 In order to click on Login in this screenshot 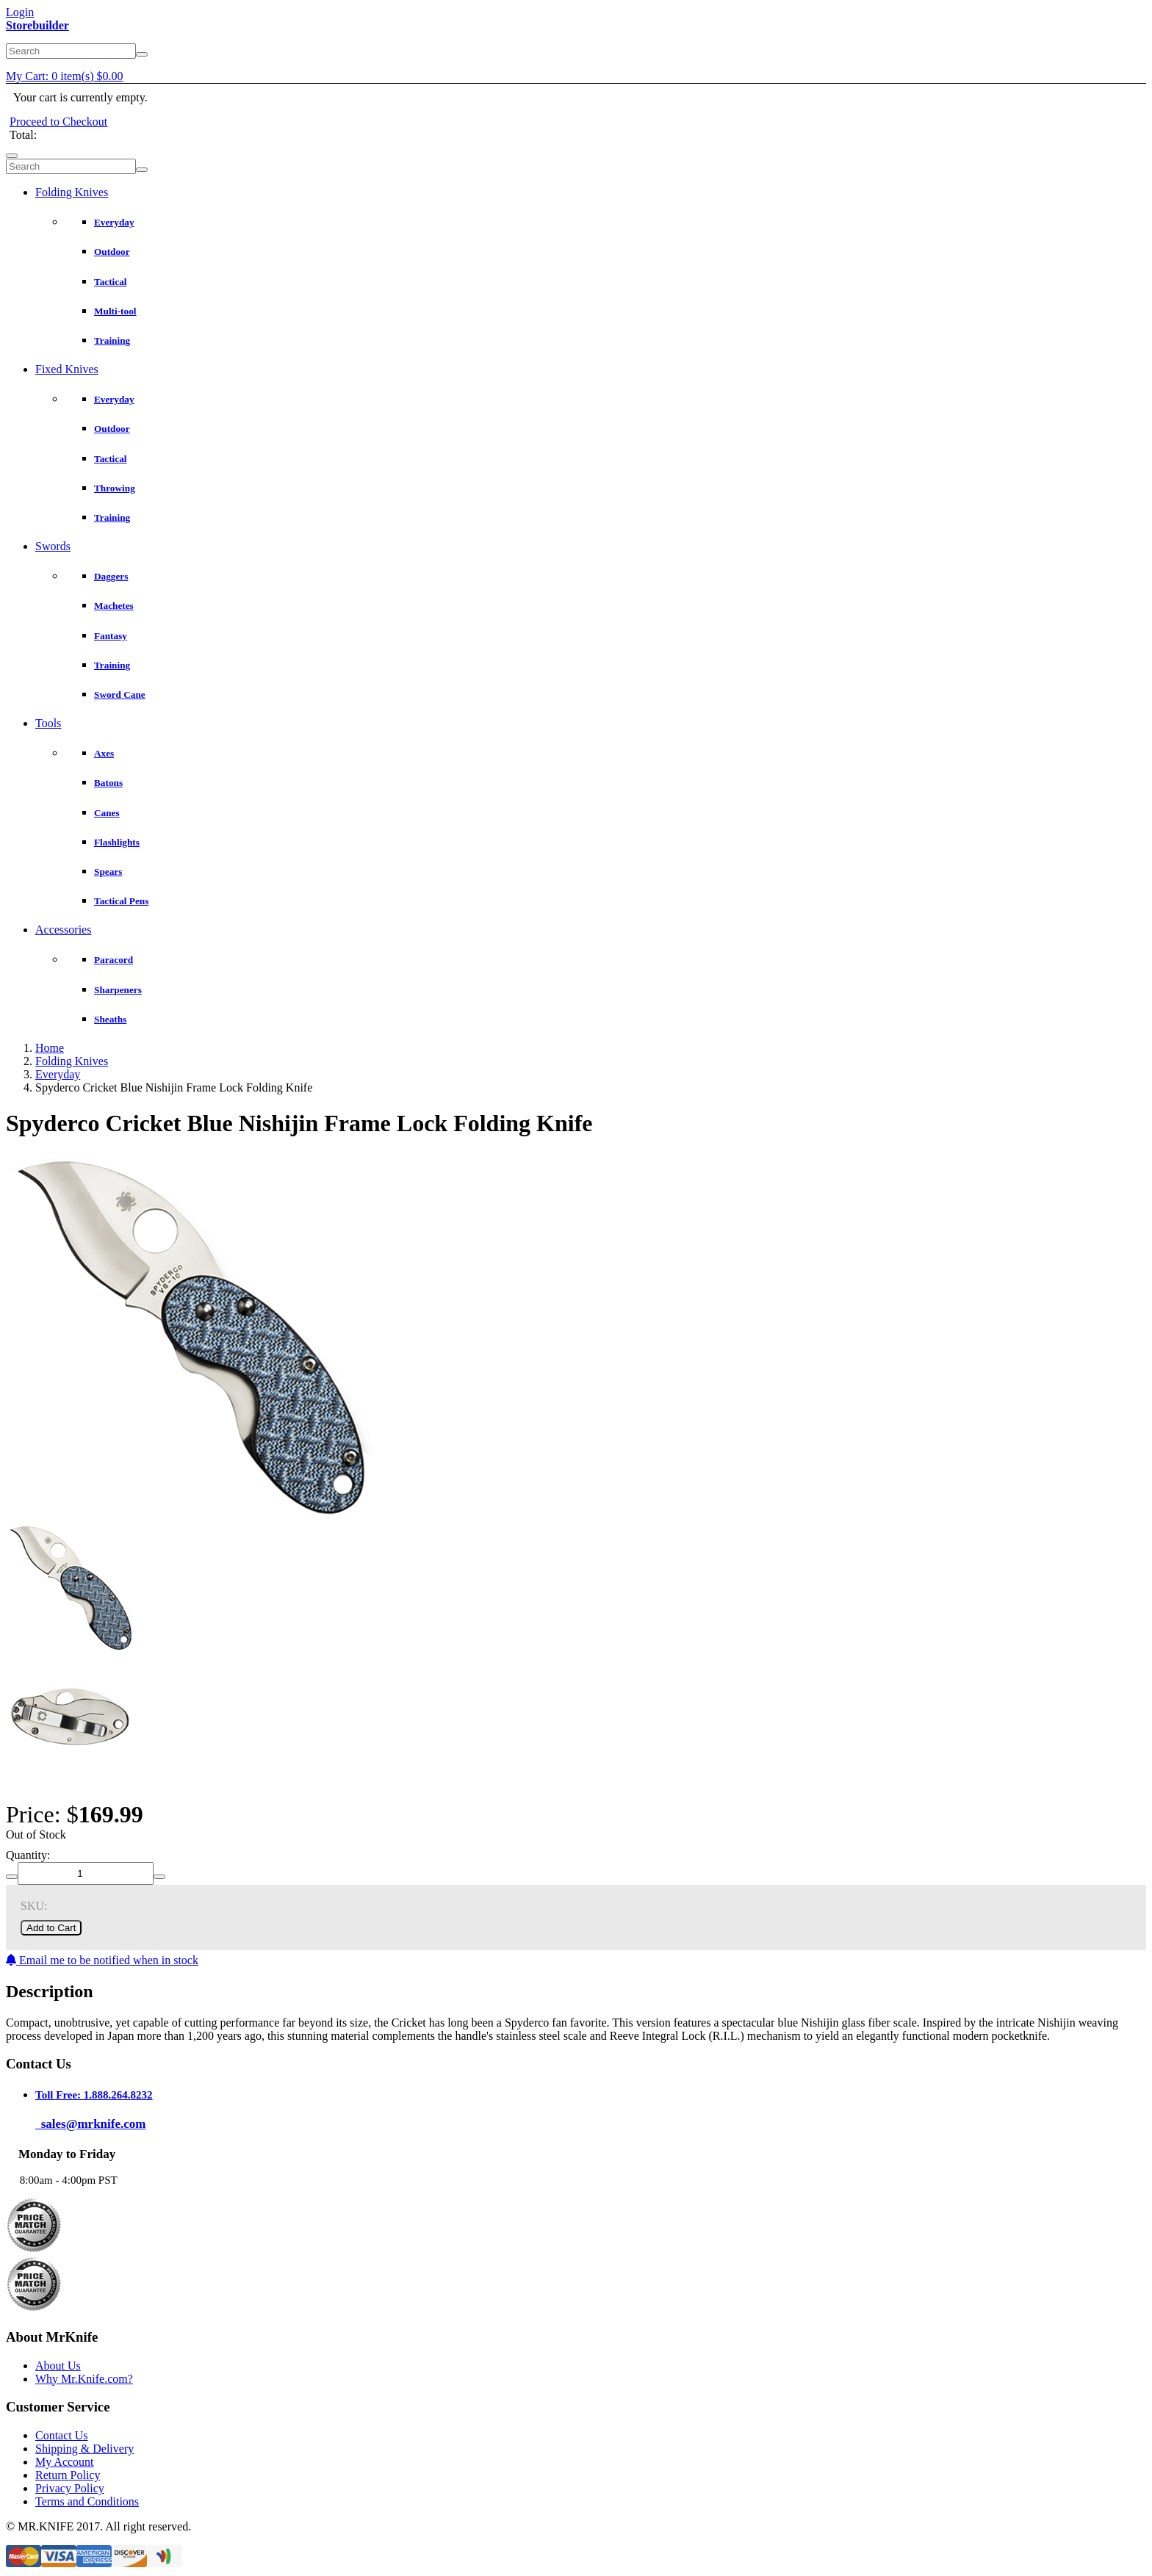, I will do `click(20, 12)`.